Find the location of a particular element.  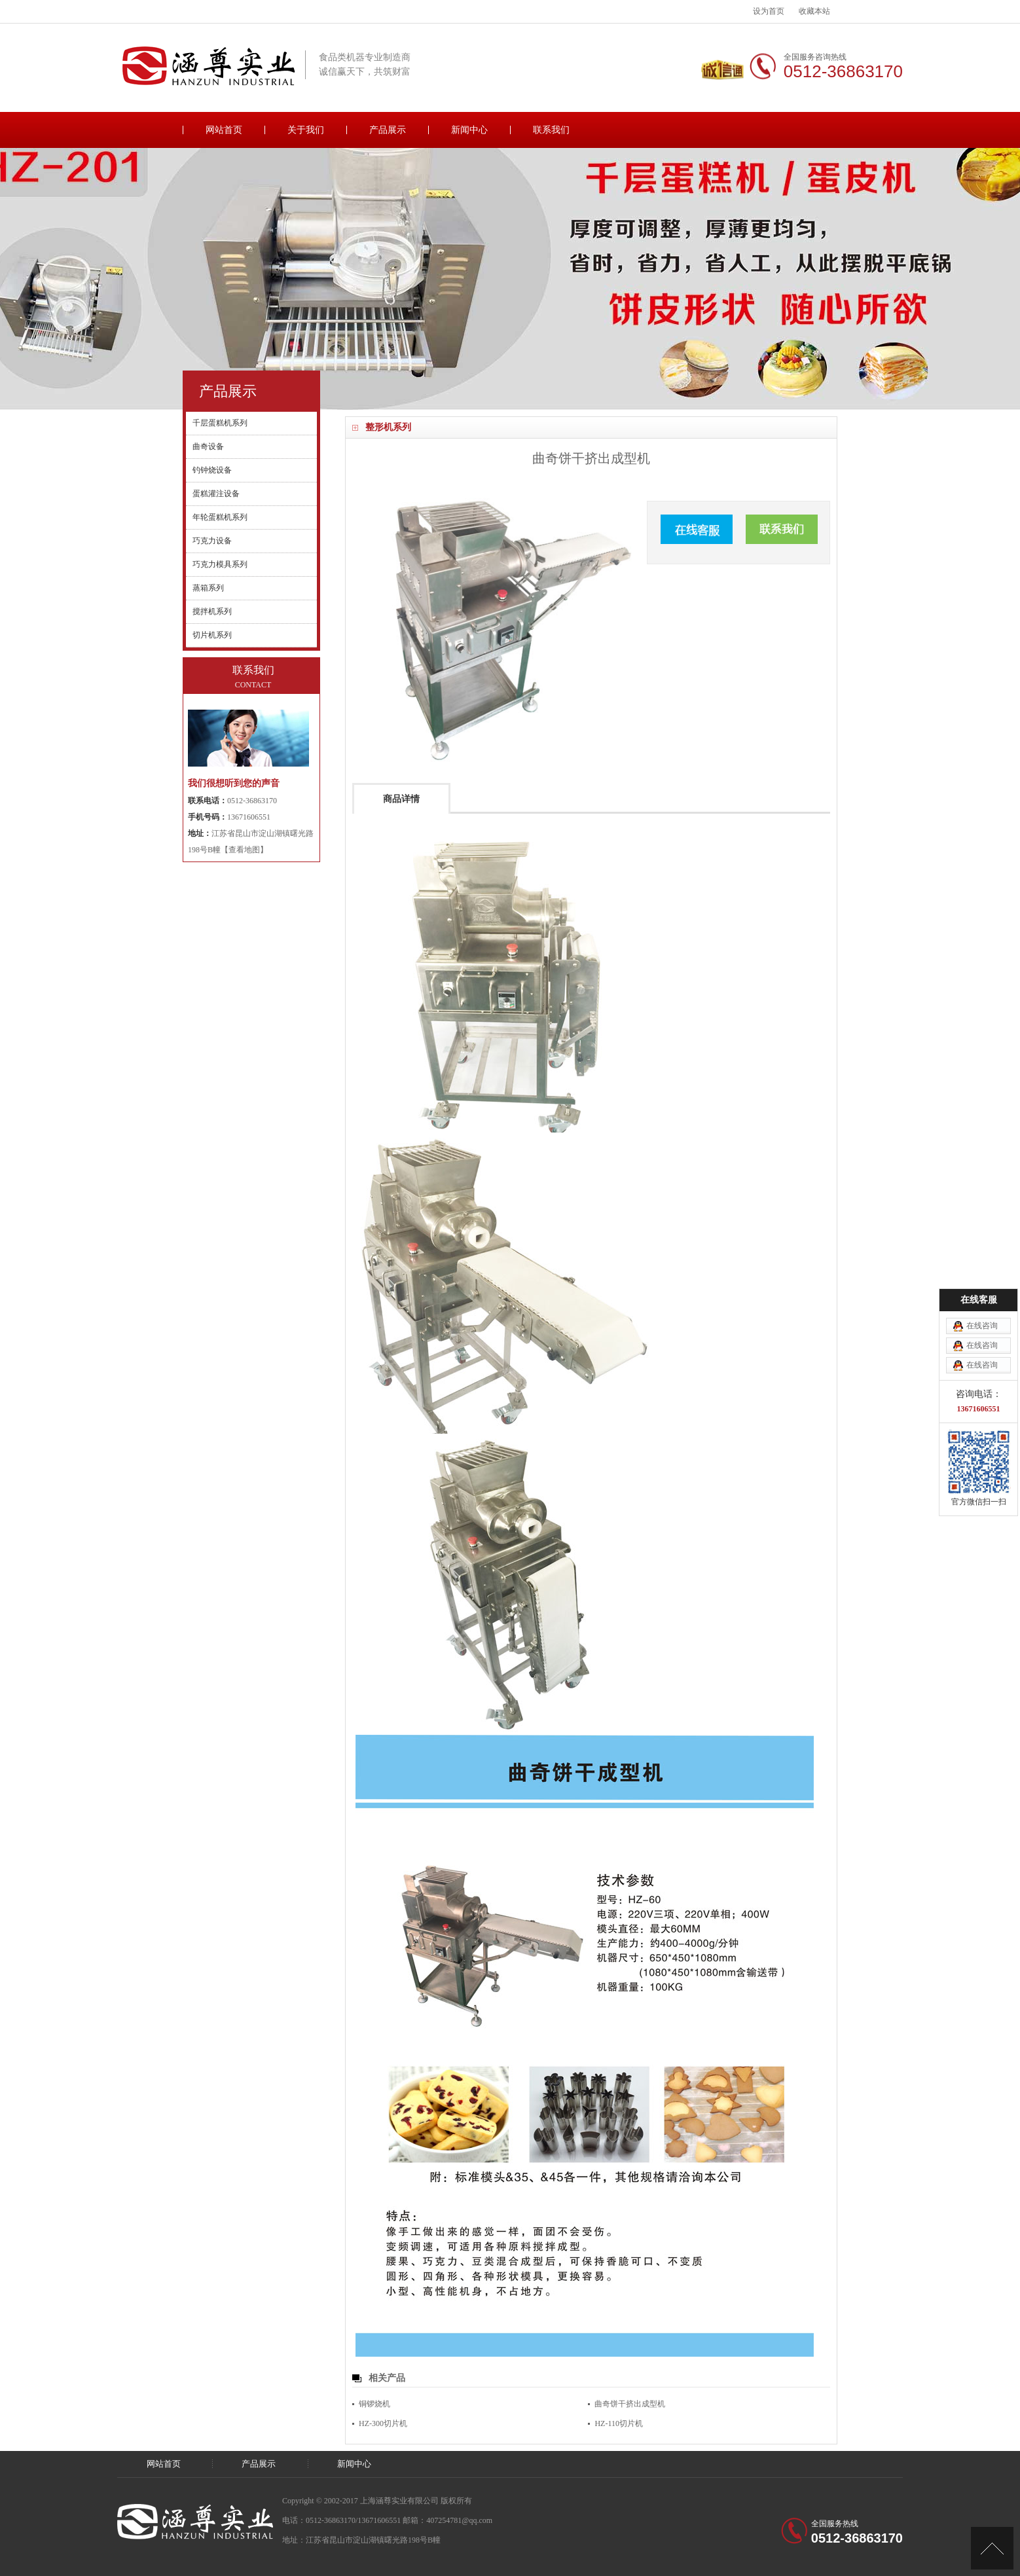

网站首页 is located at coordinates (224, 130).